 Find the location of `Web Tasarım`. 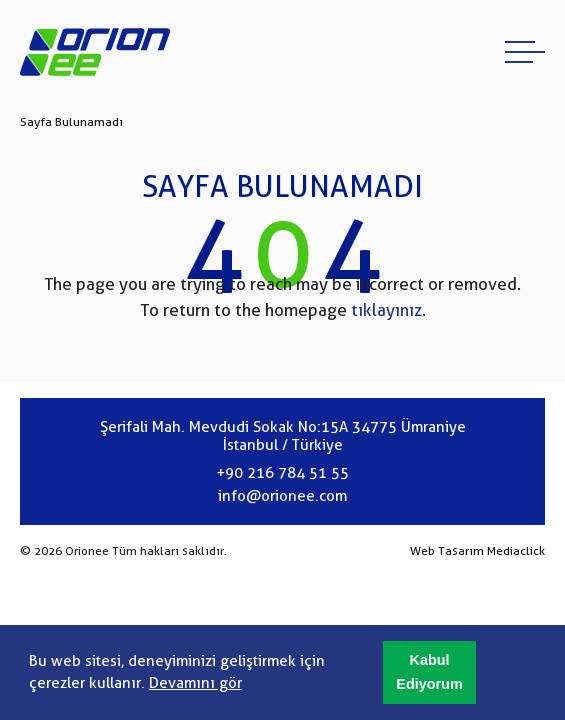

Web Tasarım is located at coordinates (447, 551).